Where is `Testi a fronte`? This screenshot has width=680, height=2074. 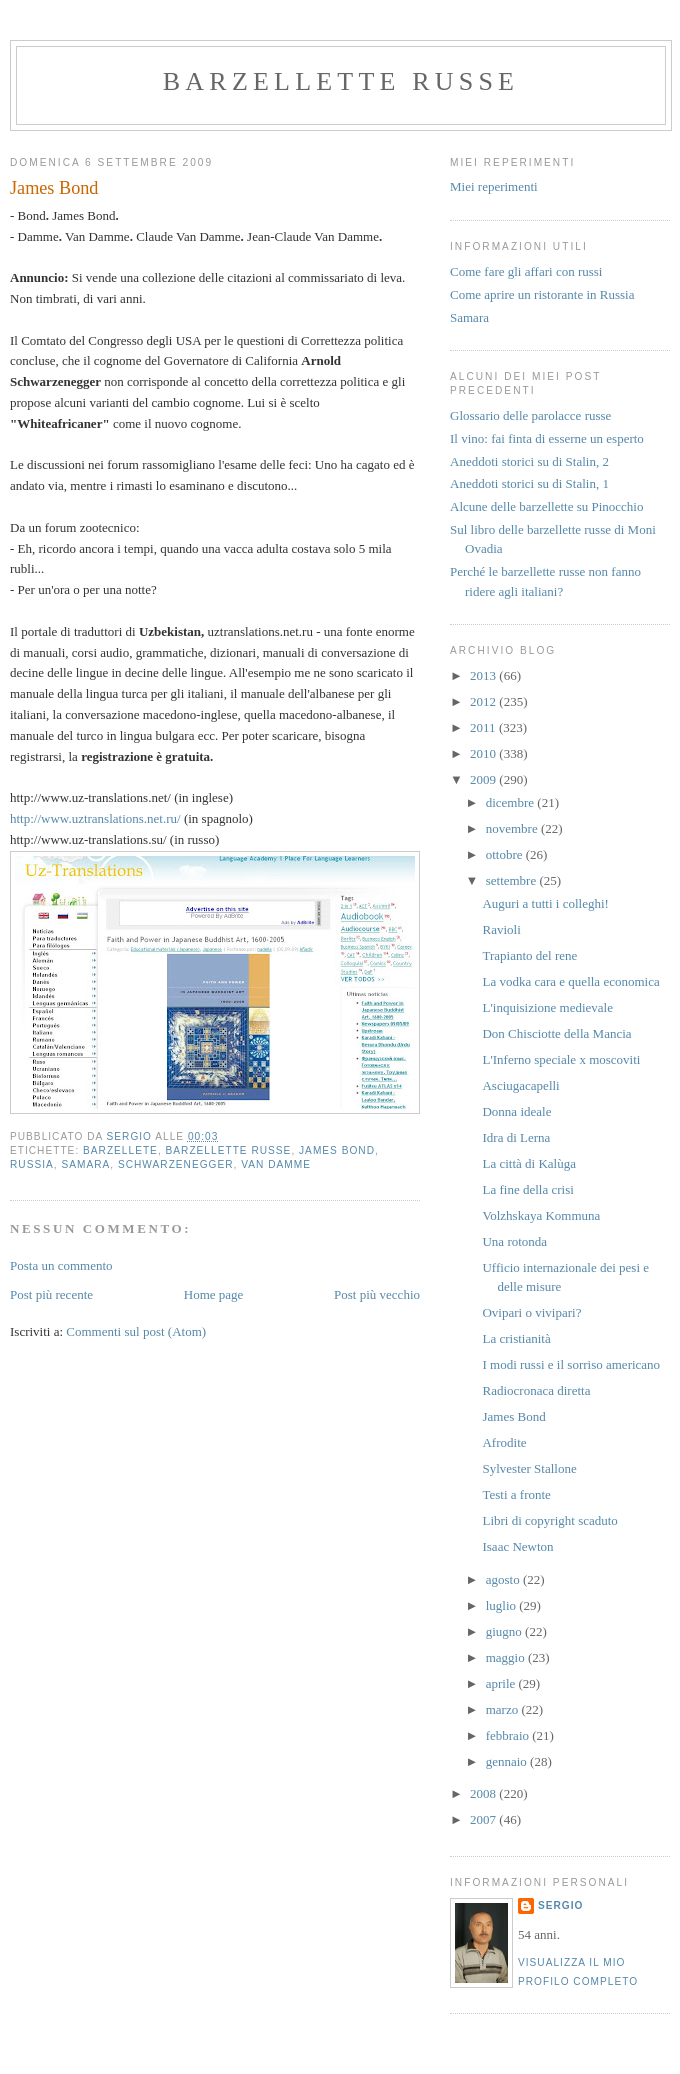 Testi a fronte is located at coordinates (516, 1494).